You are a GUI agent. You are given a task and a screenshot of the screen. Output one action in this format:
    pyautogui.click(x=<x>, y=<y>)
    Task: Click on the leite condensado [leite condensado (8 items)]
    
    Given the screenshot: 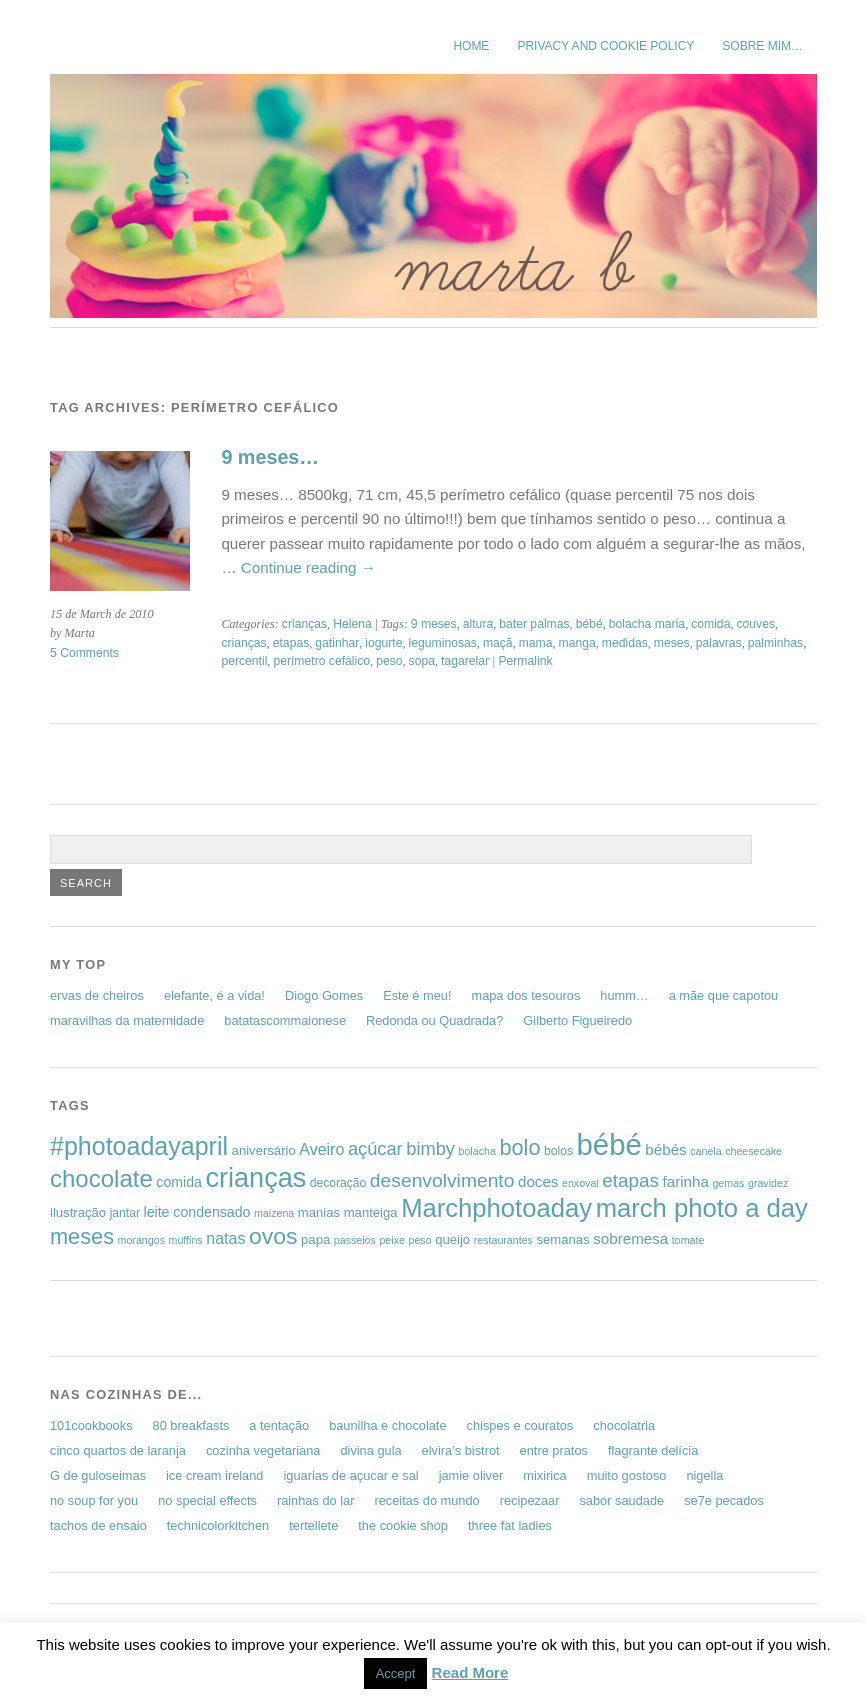 What is the action you would take?
    pyautogui.click(x=197, y=1212)
    